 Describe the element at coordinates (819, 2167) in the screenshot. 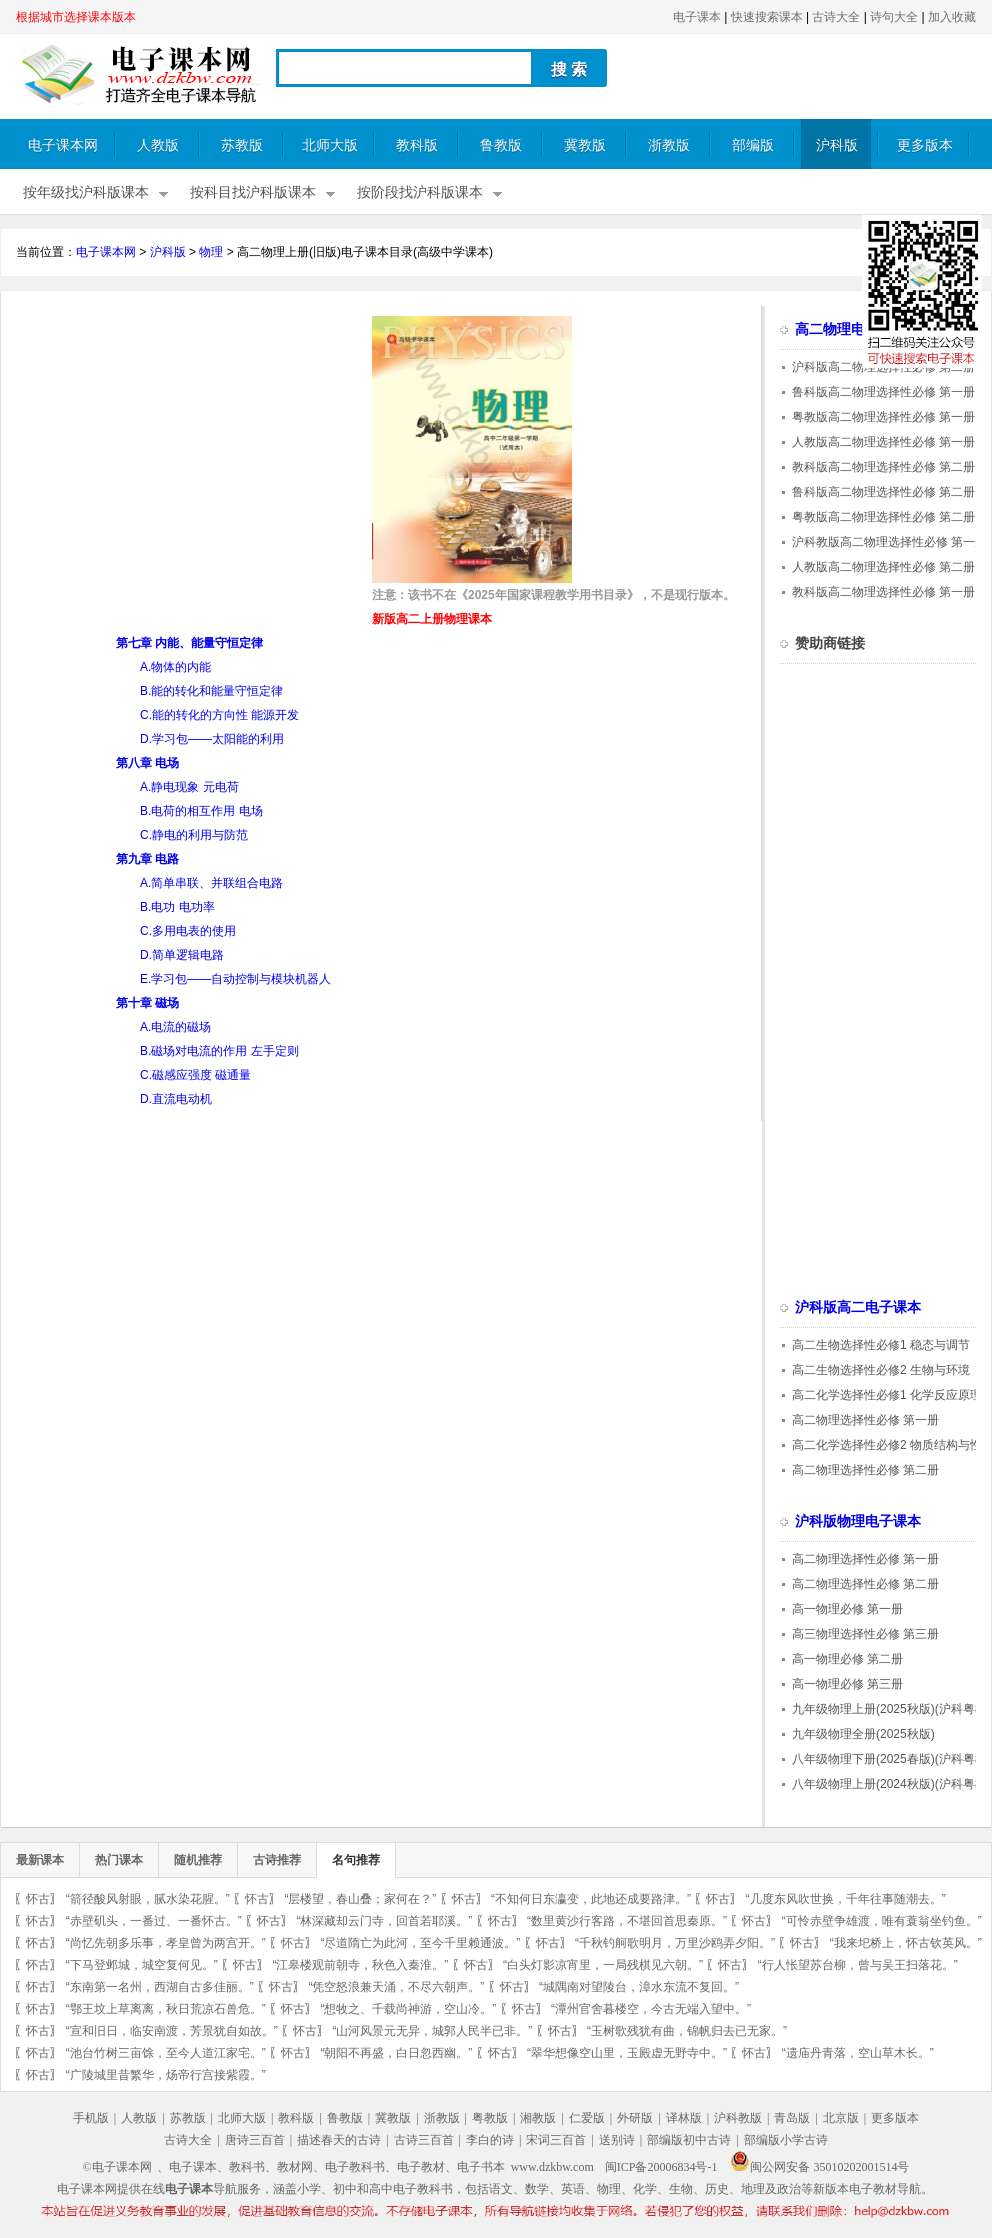

I see `闽公网安备 35010202001514号` at that location.